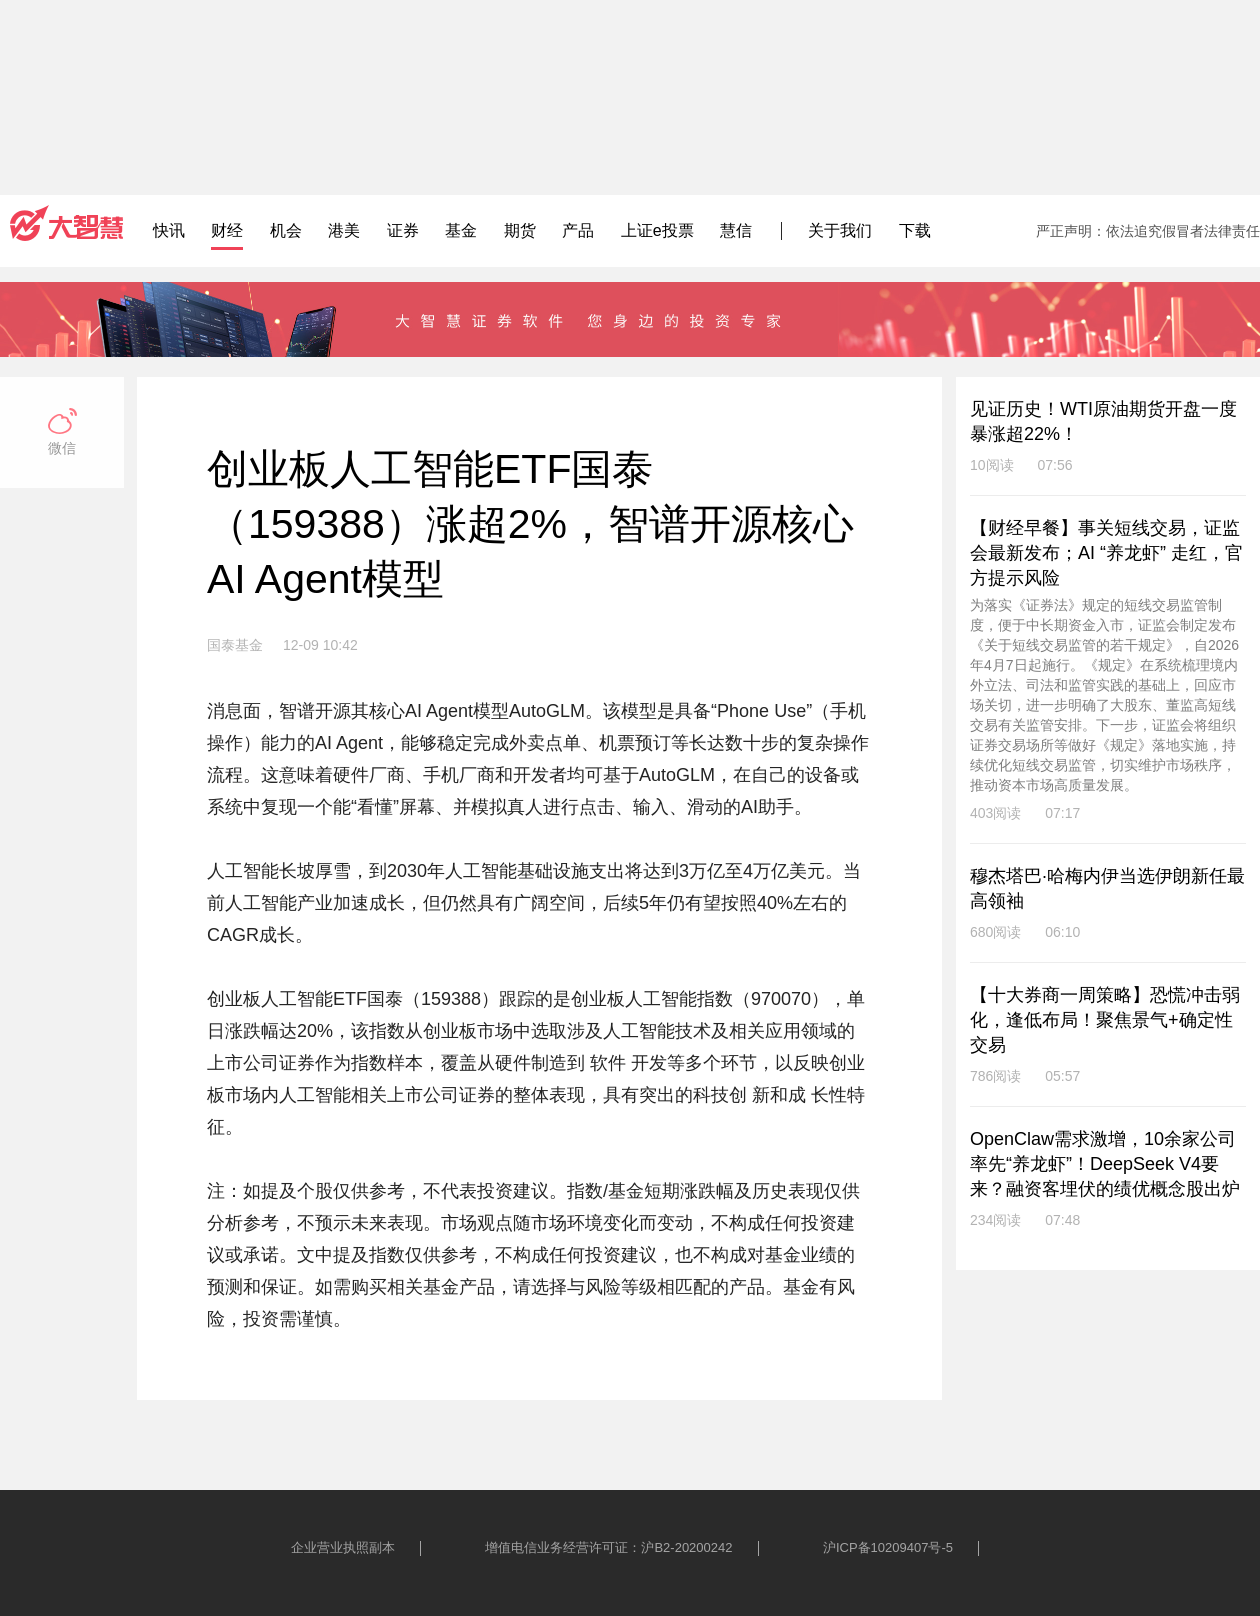  I want to click on 增值电信业务经营许可证：沪B2-20200242, so click(608, 1547).